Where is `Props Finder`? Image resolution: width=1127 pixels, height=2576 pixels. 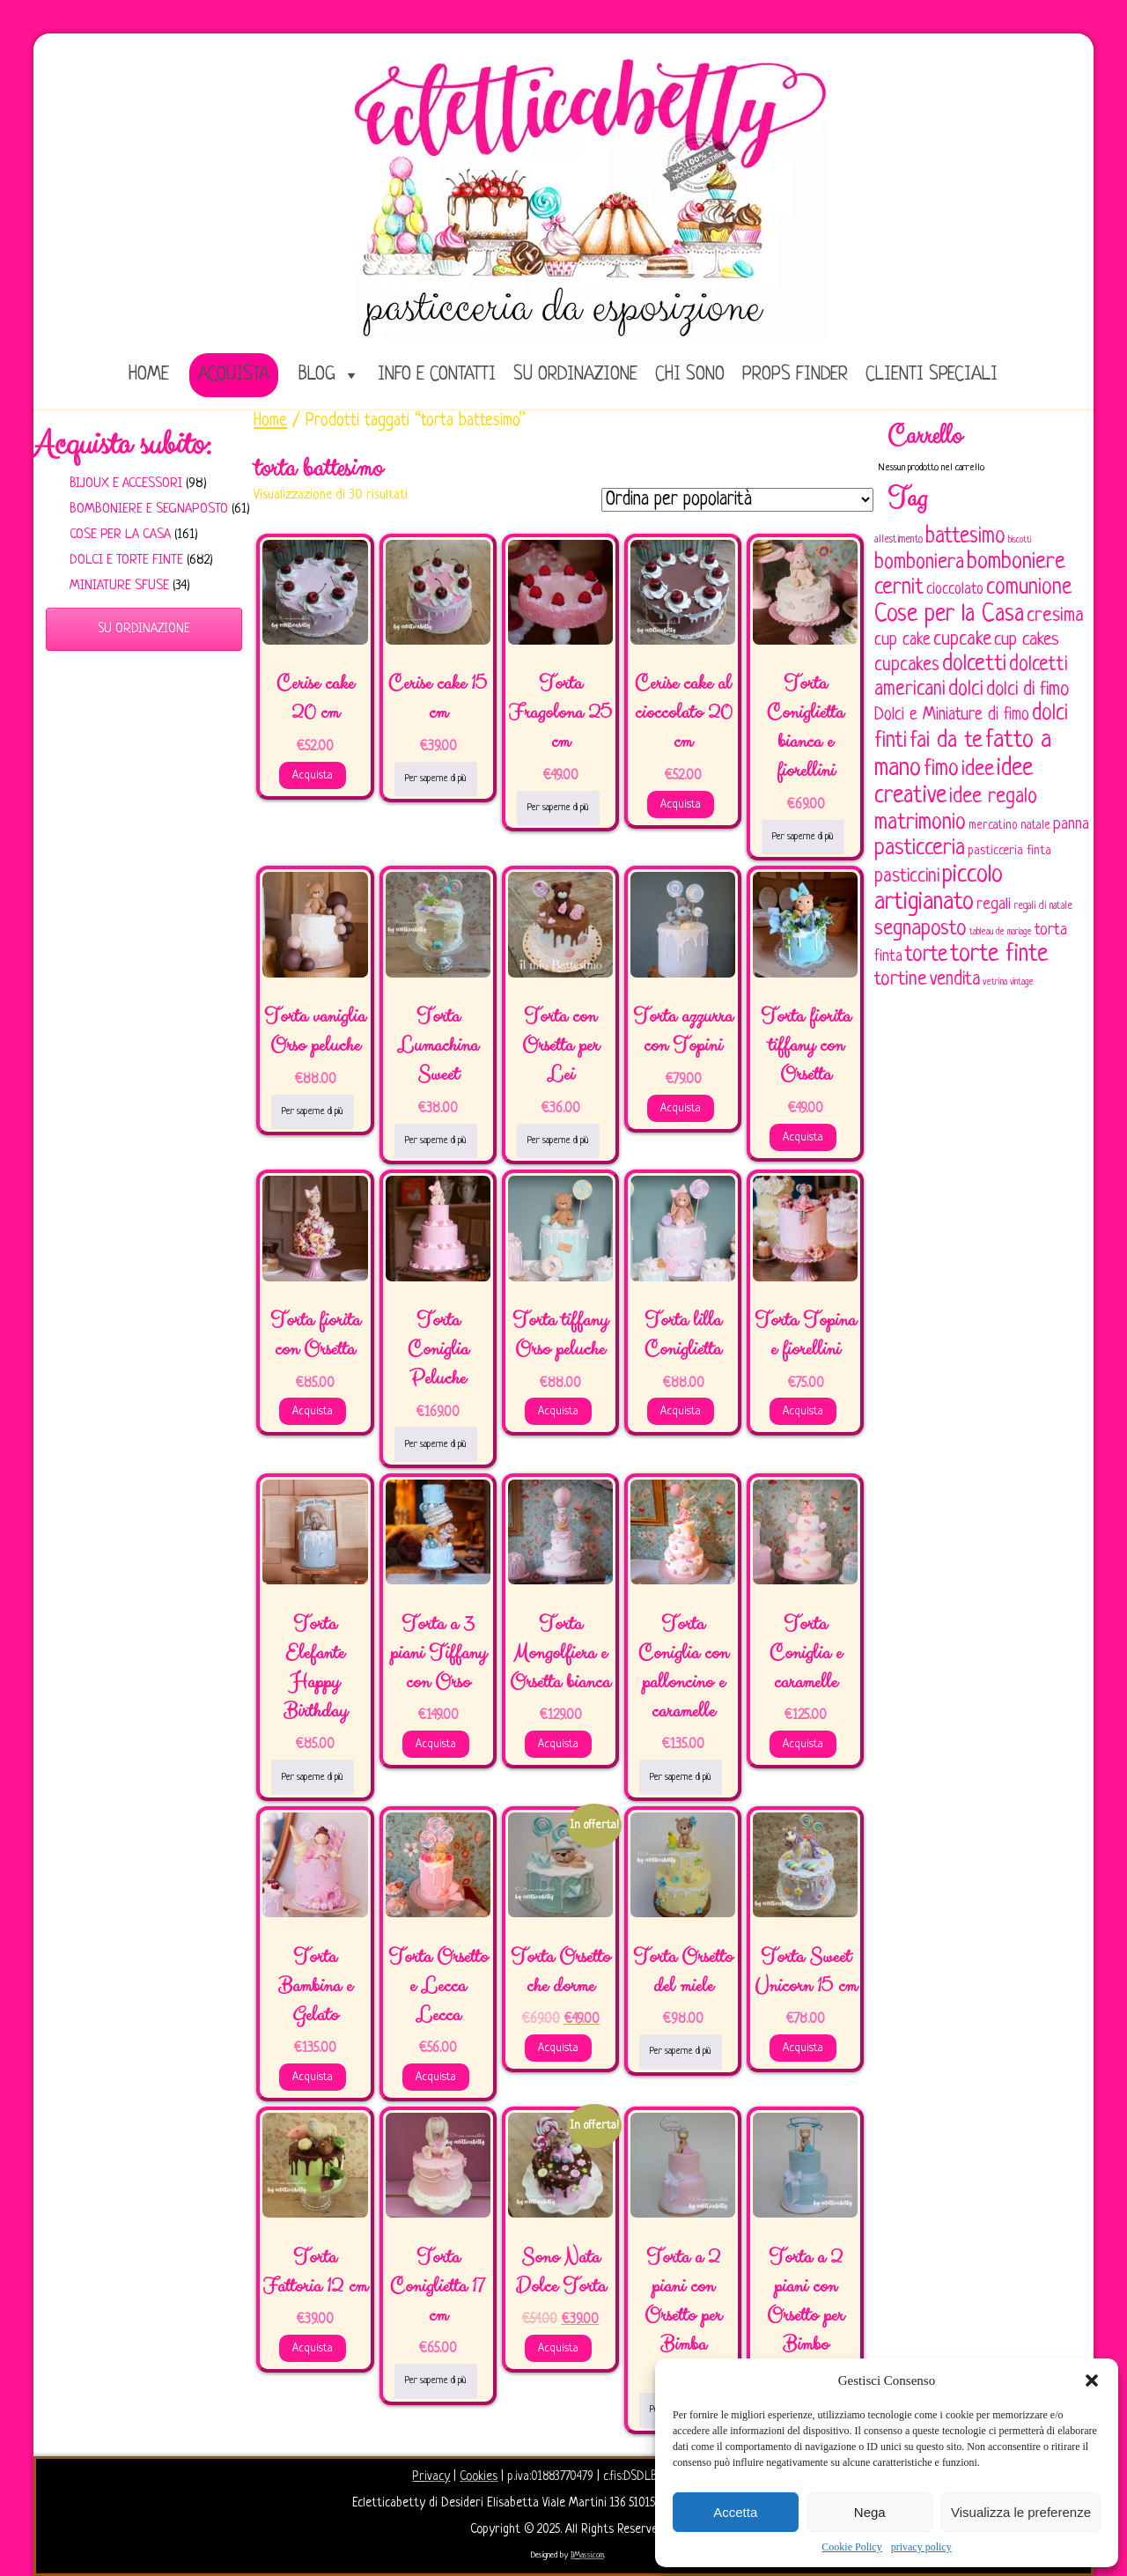
Props Finder is located at coordinates (795, 375).